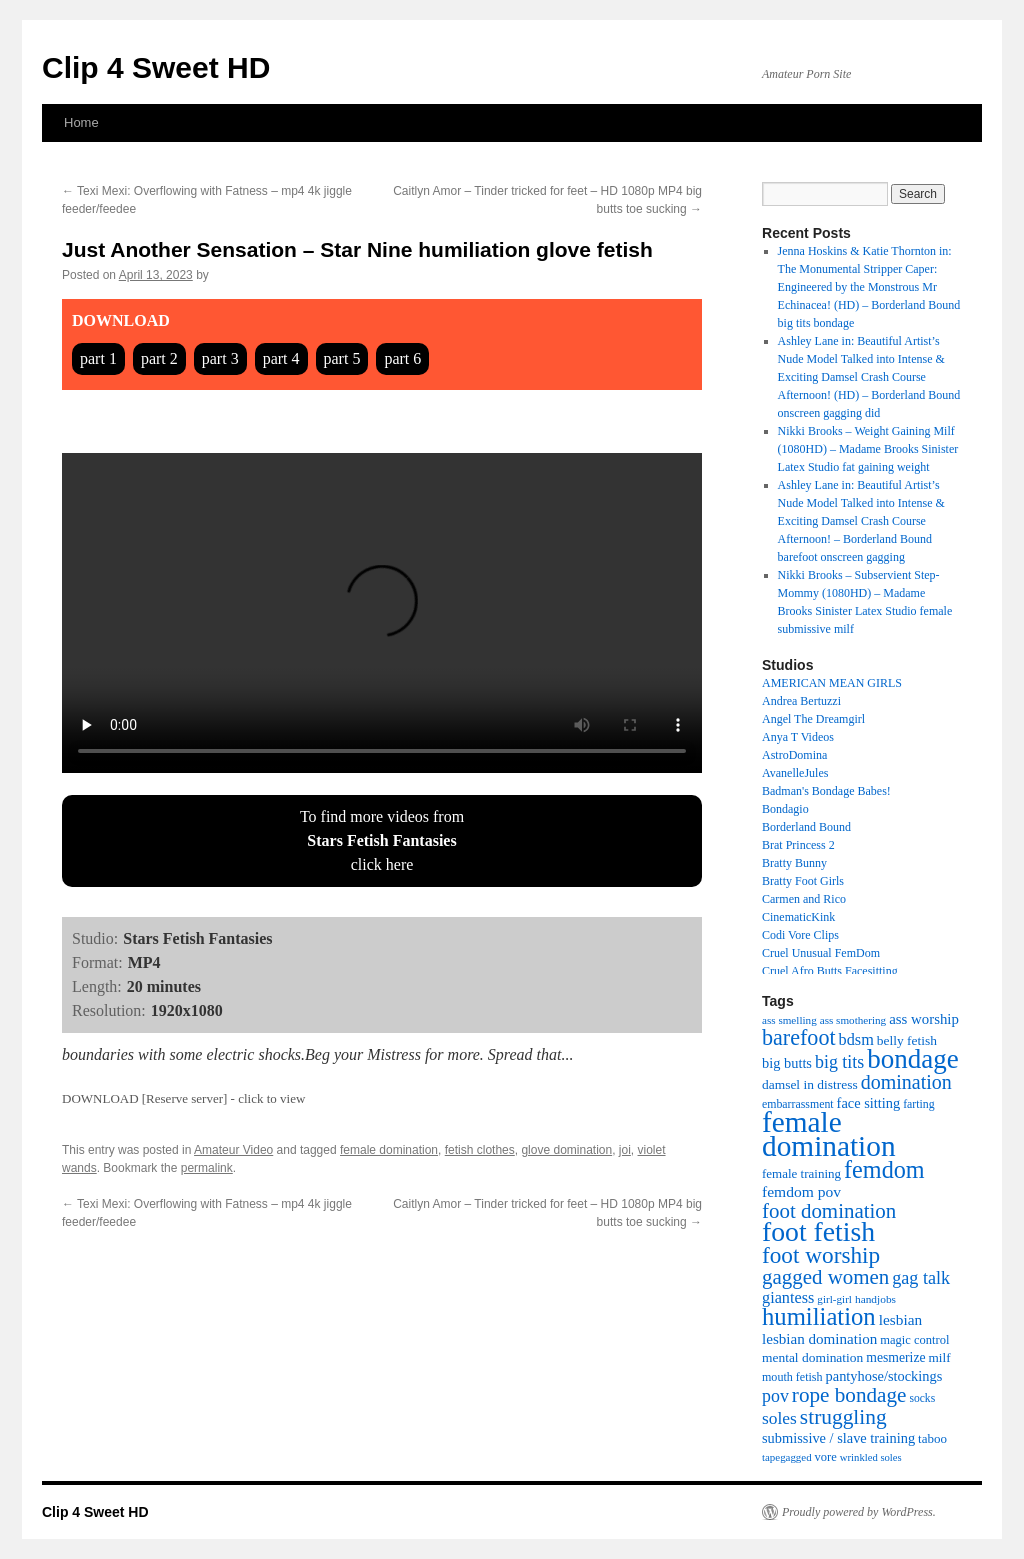 The height and width of the screenshot is (1559, 1024). I want to click on handjobs, so click(875, 1299).